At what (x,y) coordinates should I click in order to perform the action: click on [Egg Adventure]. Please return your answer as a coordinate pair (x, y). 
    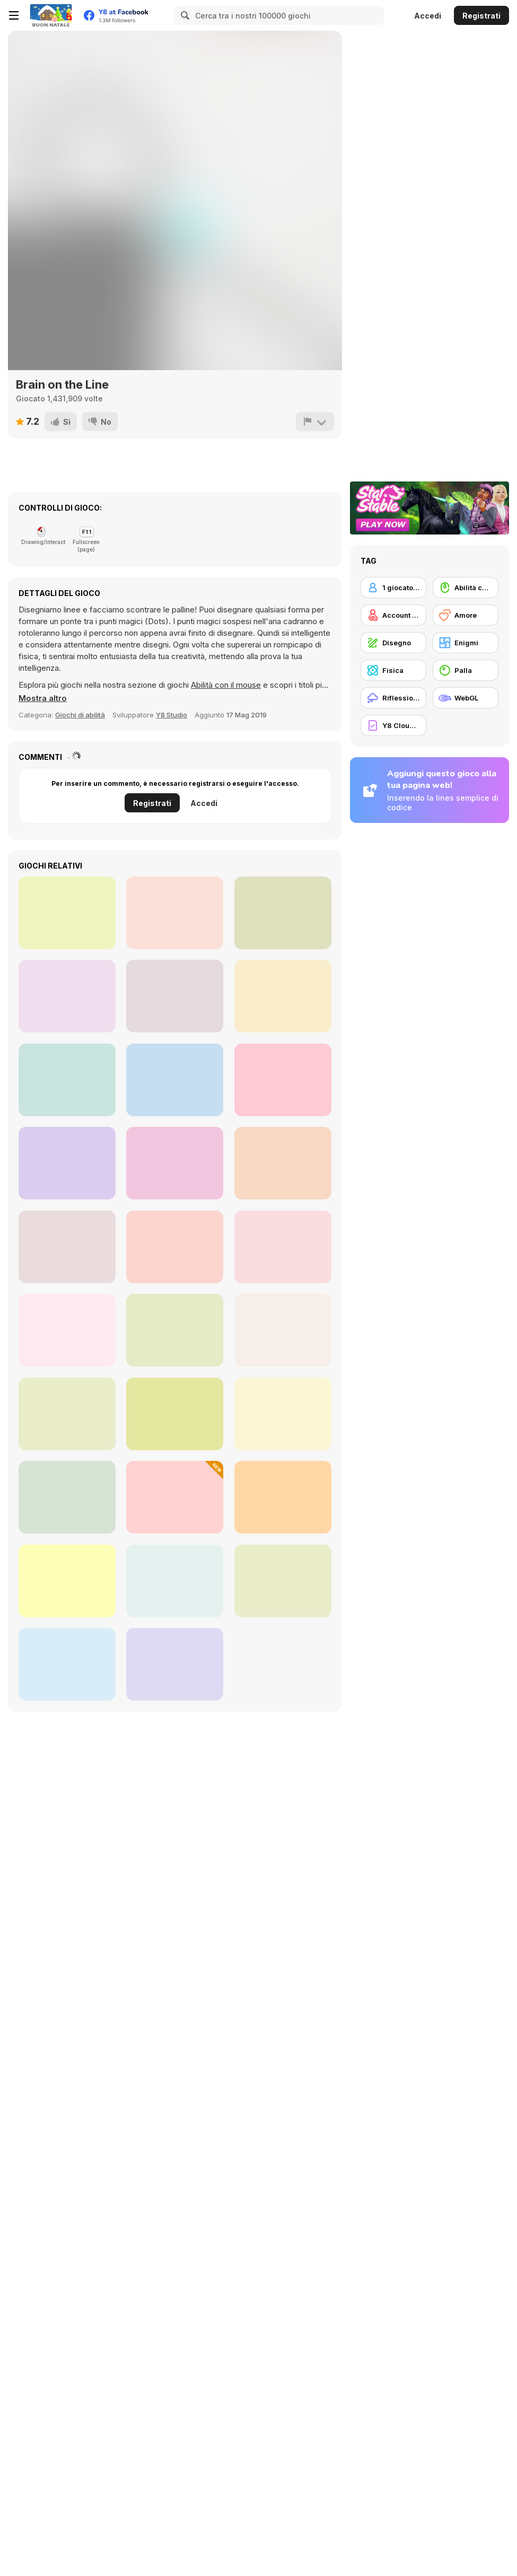
    Looking at the image, I should click on (174, 1414).